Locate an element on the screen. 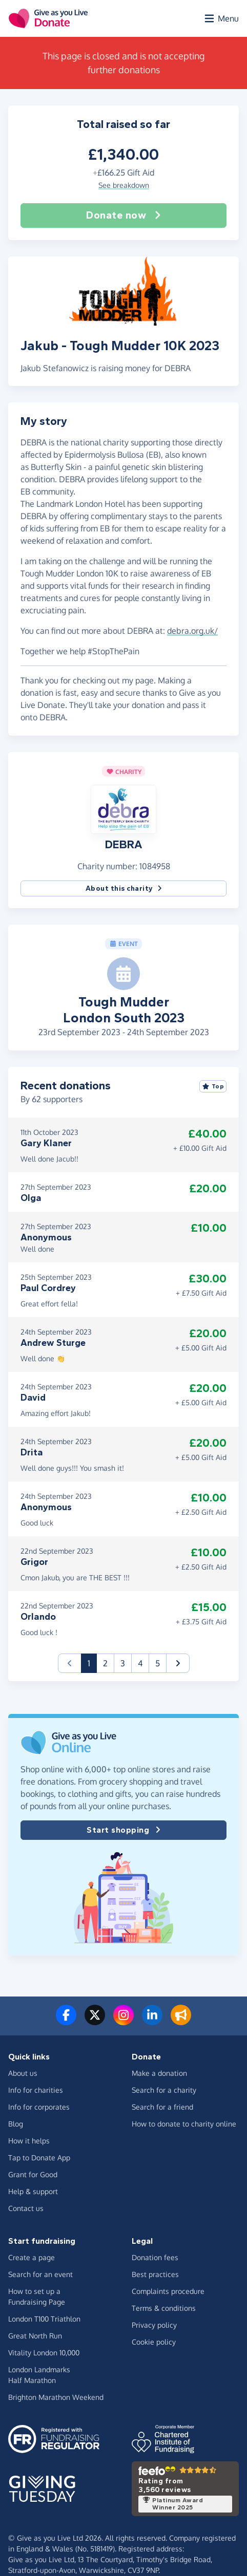  [Follow us on Twitter/X] is located at coordinates (95, 2021).